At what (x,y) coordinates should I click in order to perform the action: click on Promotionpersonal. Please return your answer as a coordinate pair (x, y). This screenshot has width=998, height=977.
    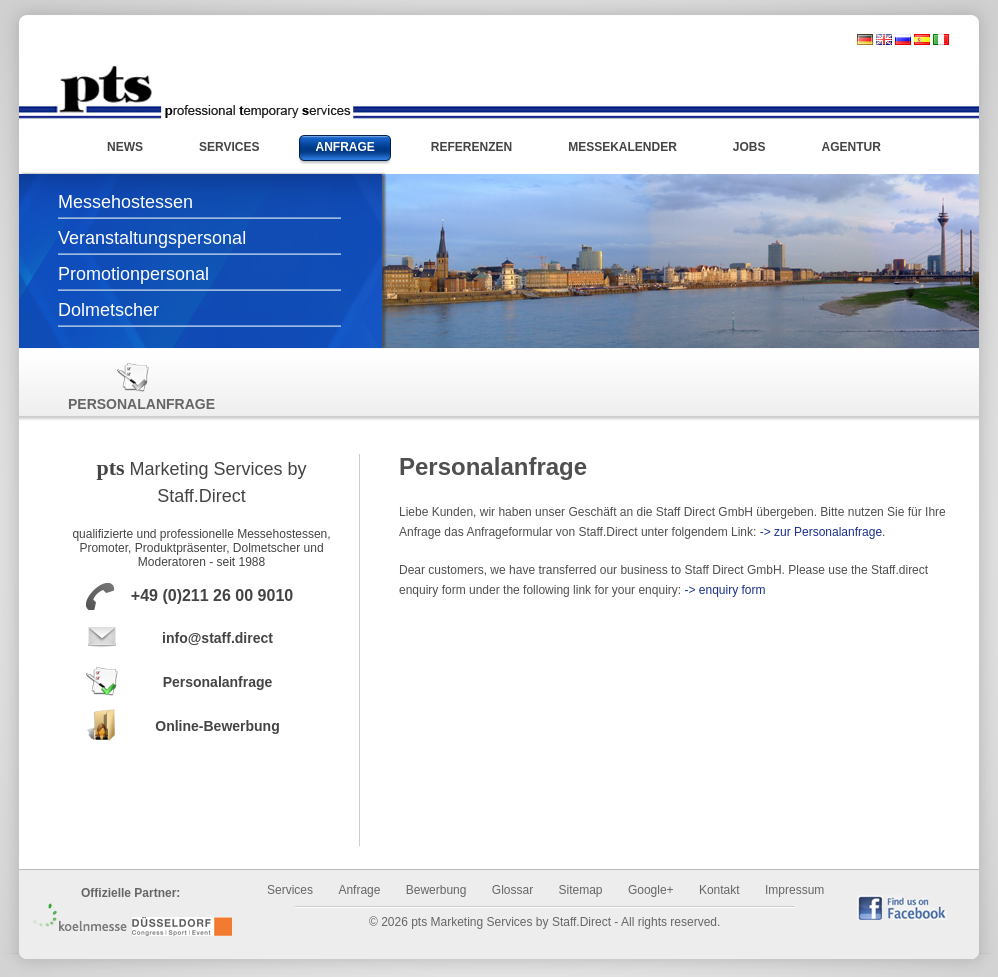
    Looking at the image, I should click on (133, 274).